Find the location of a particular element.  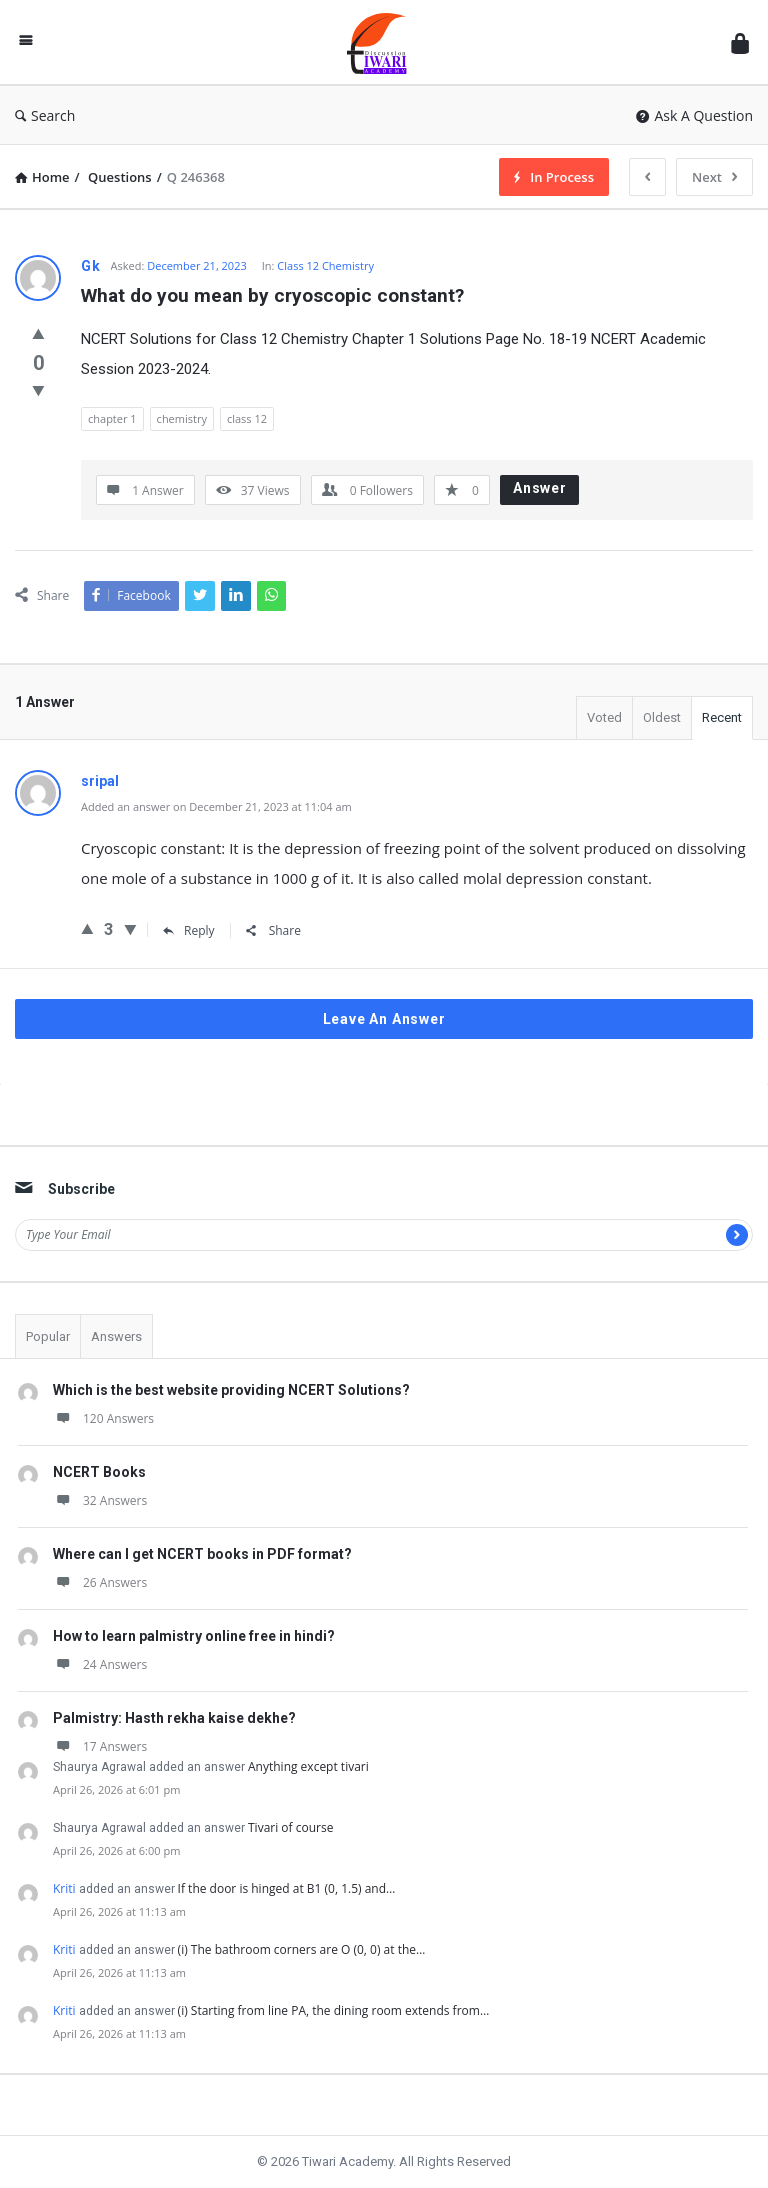

Class 12 Chemistry is located at coordinates (325, 265).